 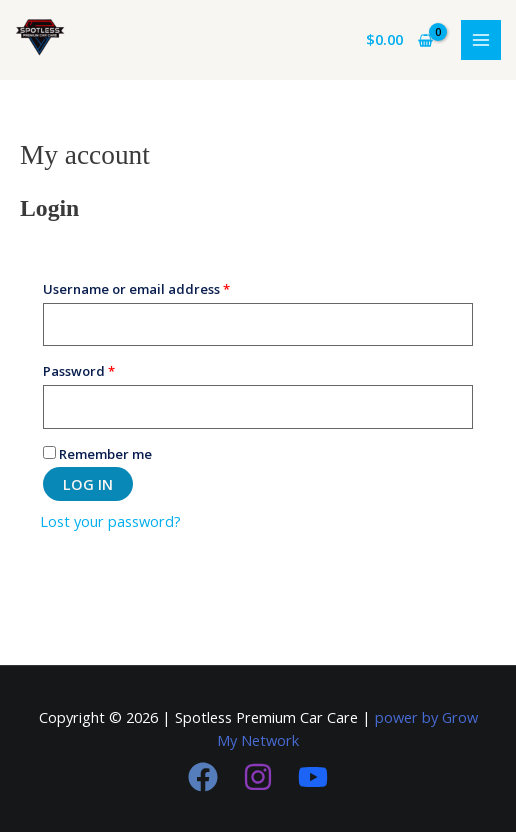 I want to click on [youtube], so click(x=313, y=777).